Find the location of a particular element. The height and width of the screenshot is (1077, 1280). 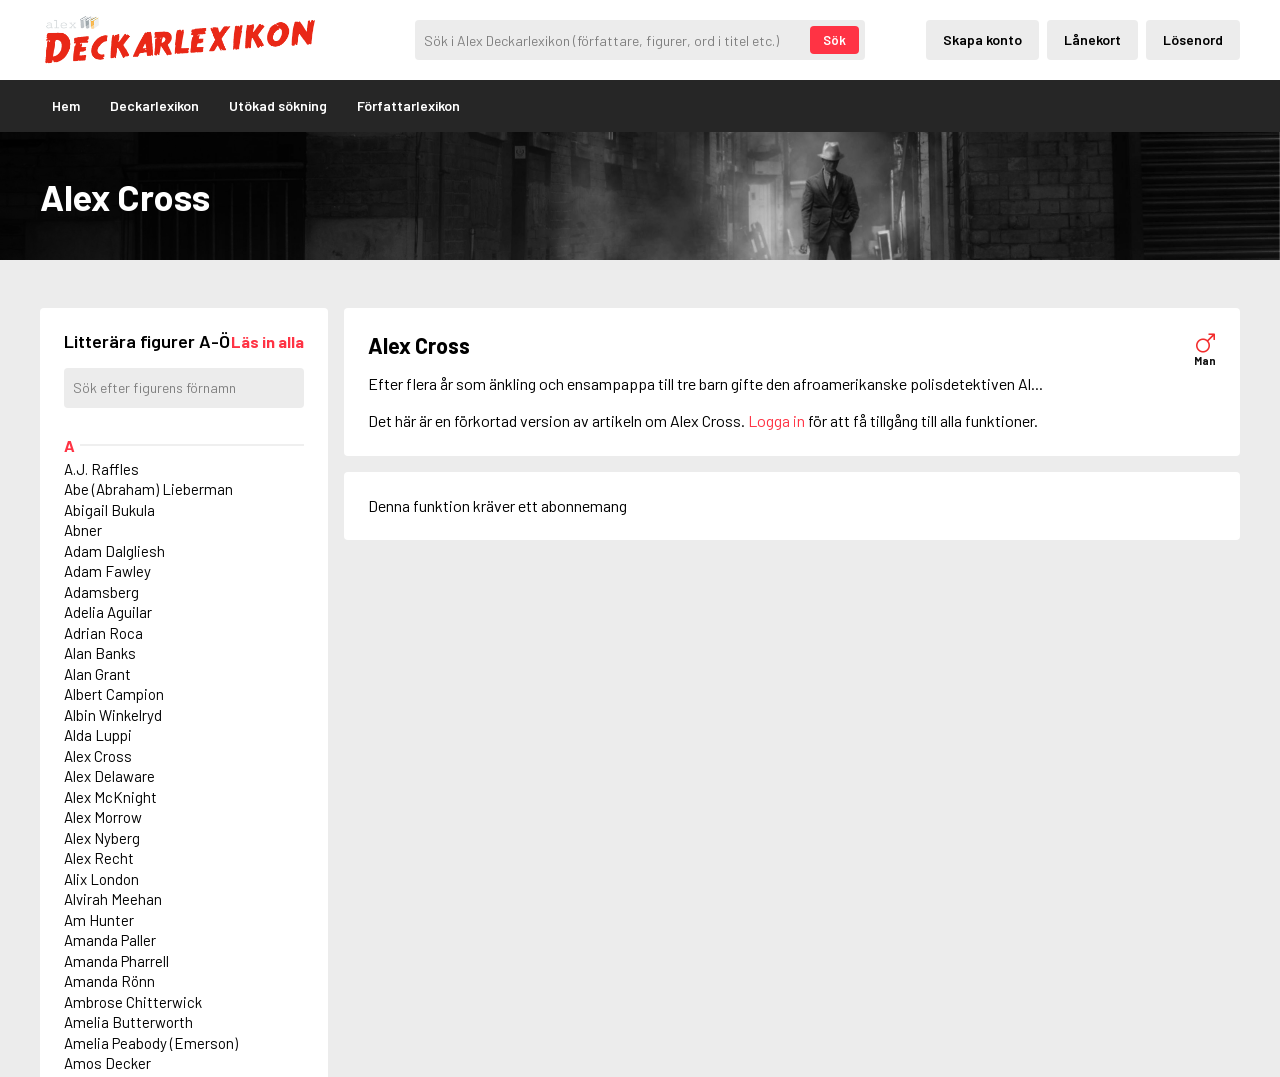

Författarlexikon is located at coordinates (408, 105).